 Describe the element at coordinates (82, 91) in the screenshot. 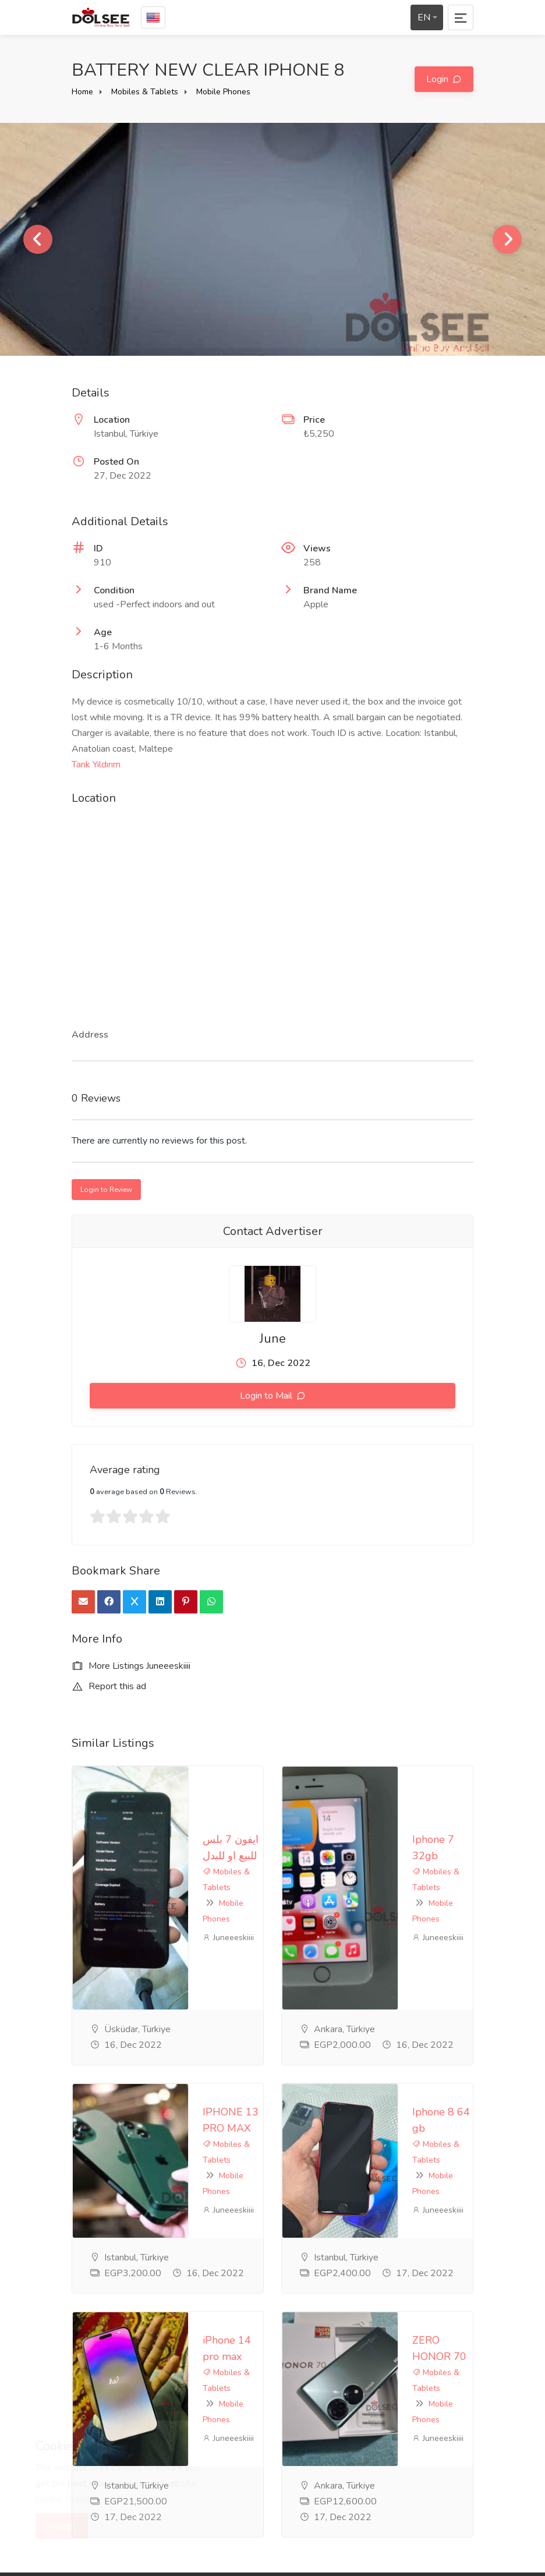

I see `Home` at that location.